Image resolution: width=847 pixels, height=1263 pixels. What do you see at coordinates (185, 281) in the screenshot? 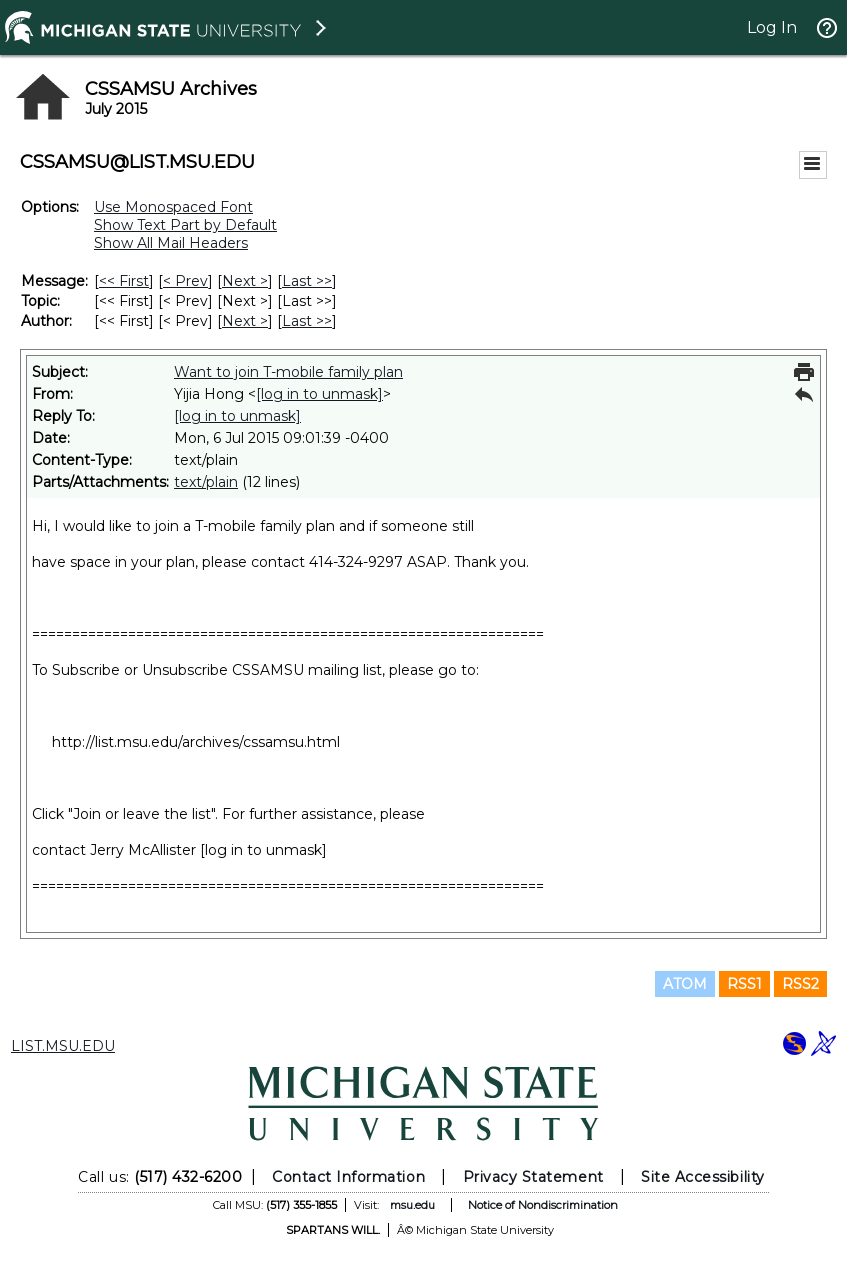
I see `< Prev [Prev Message]` at bounding box center [185, 281].